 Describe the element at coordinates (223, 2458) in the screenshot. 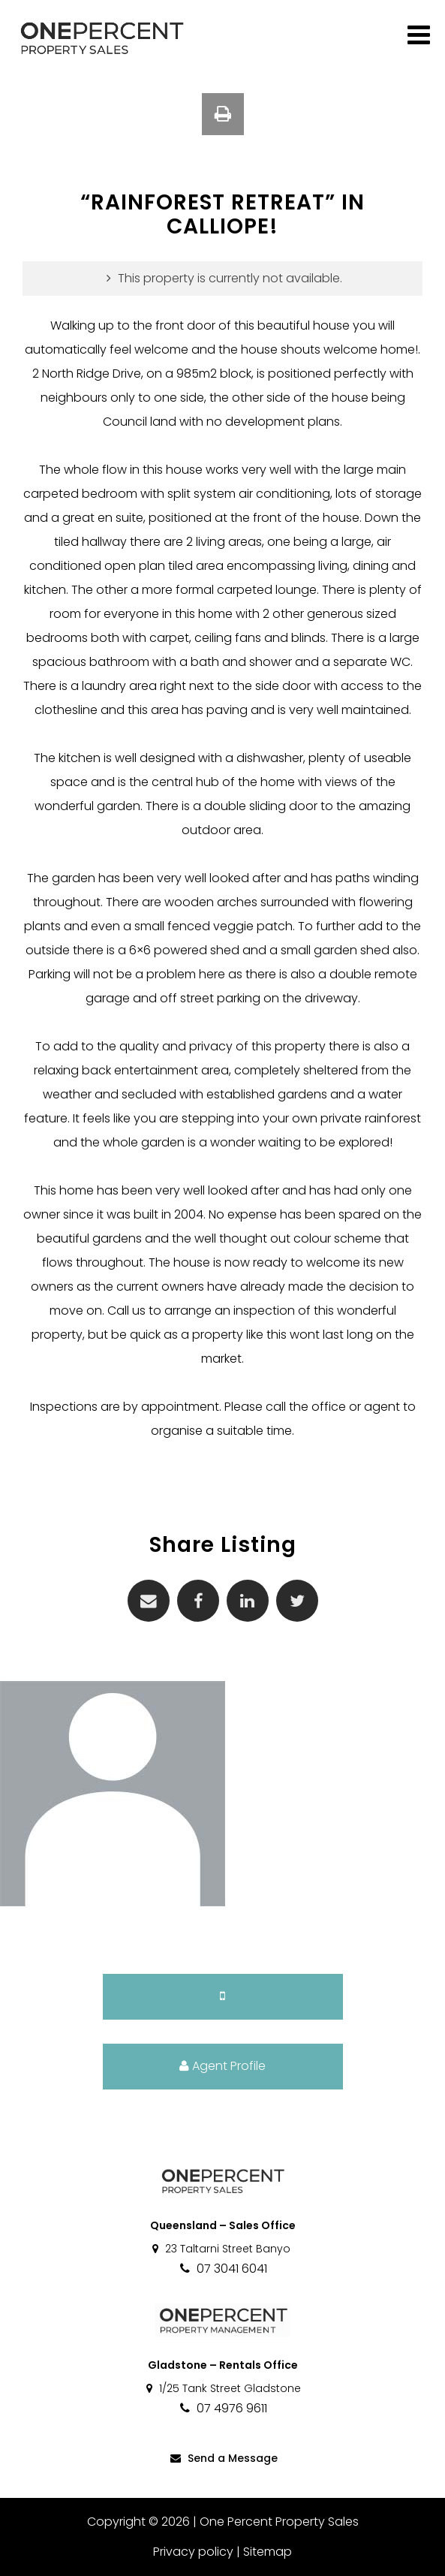

I see `Send a Message` at that location.